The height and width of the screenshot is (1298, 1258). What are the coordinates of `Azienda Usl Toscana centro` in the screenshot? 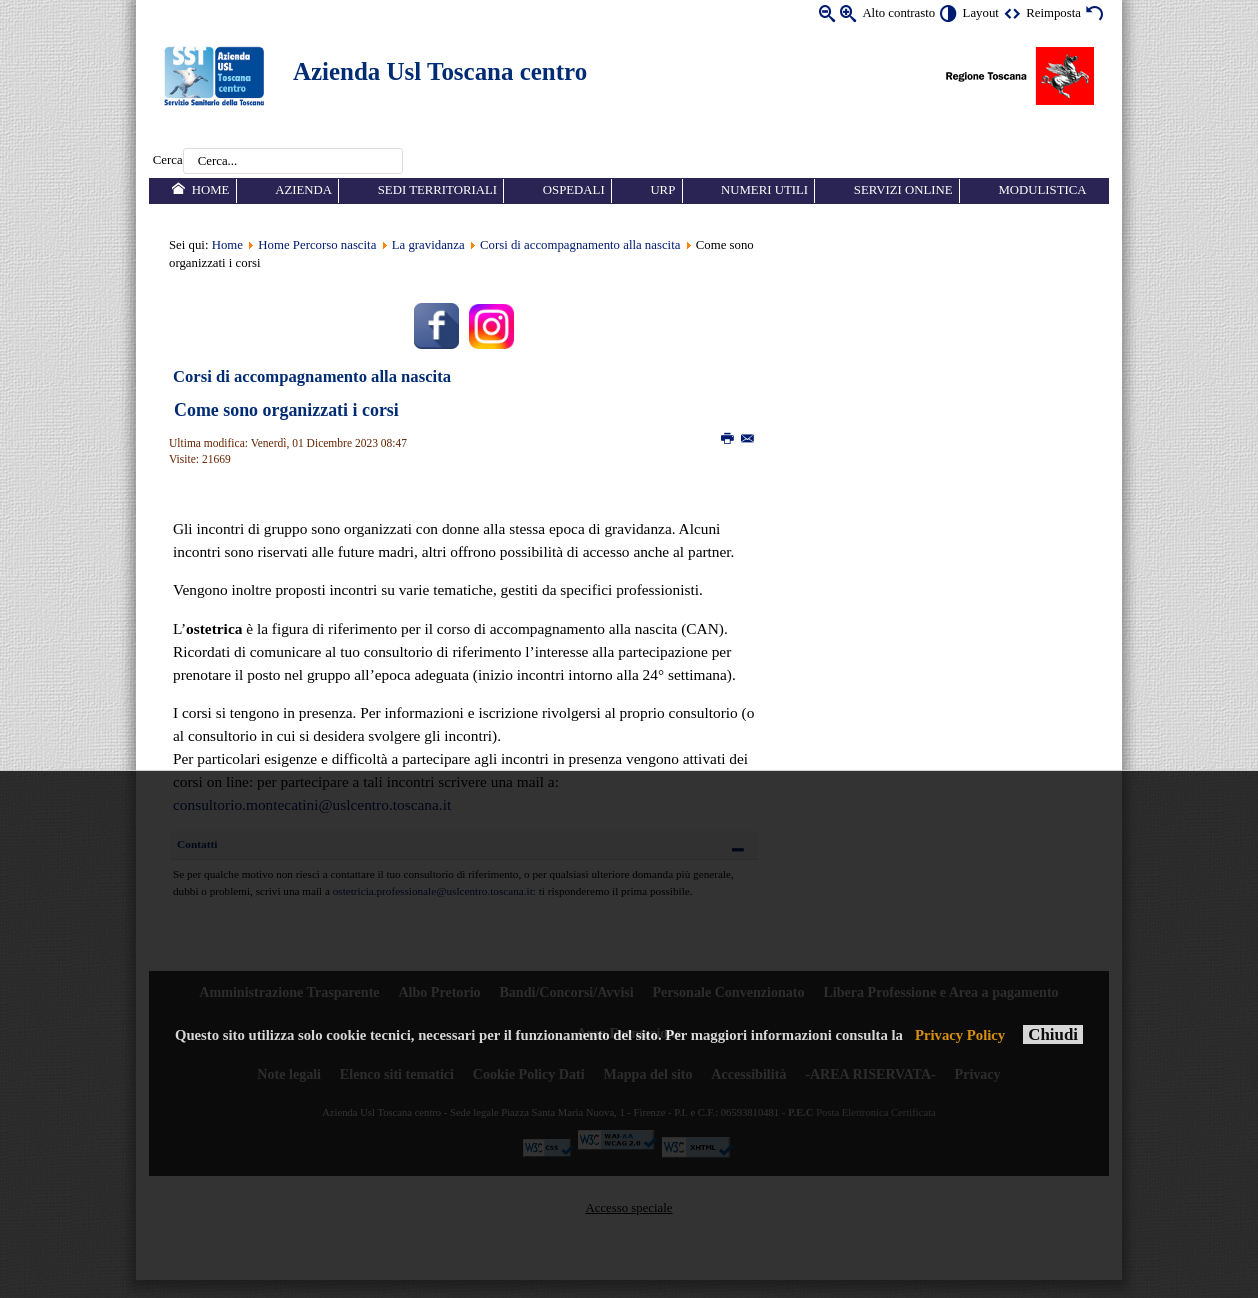 It's located at (440, 71).